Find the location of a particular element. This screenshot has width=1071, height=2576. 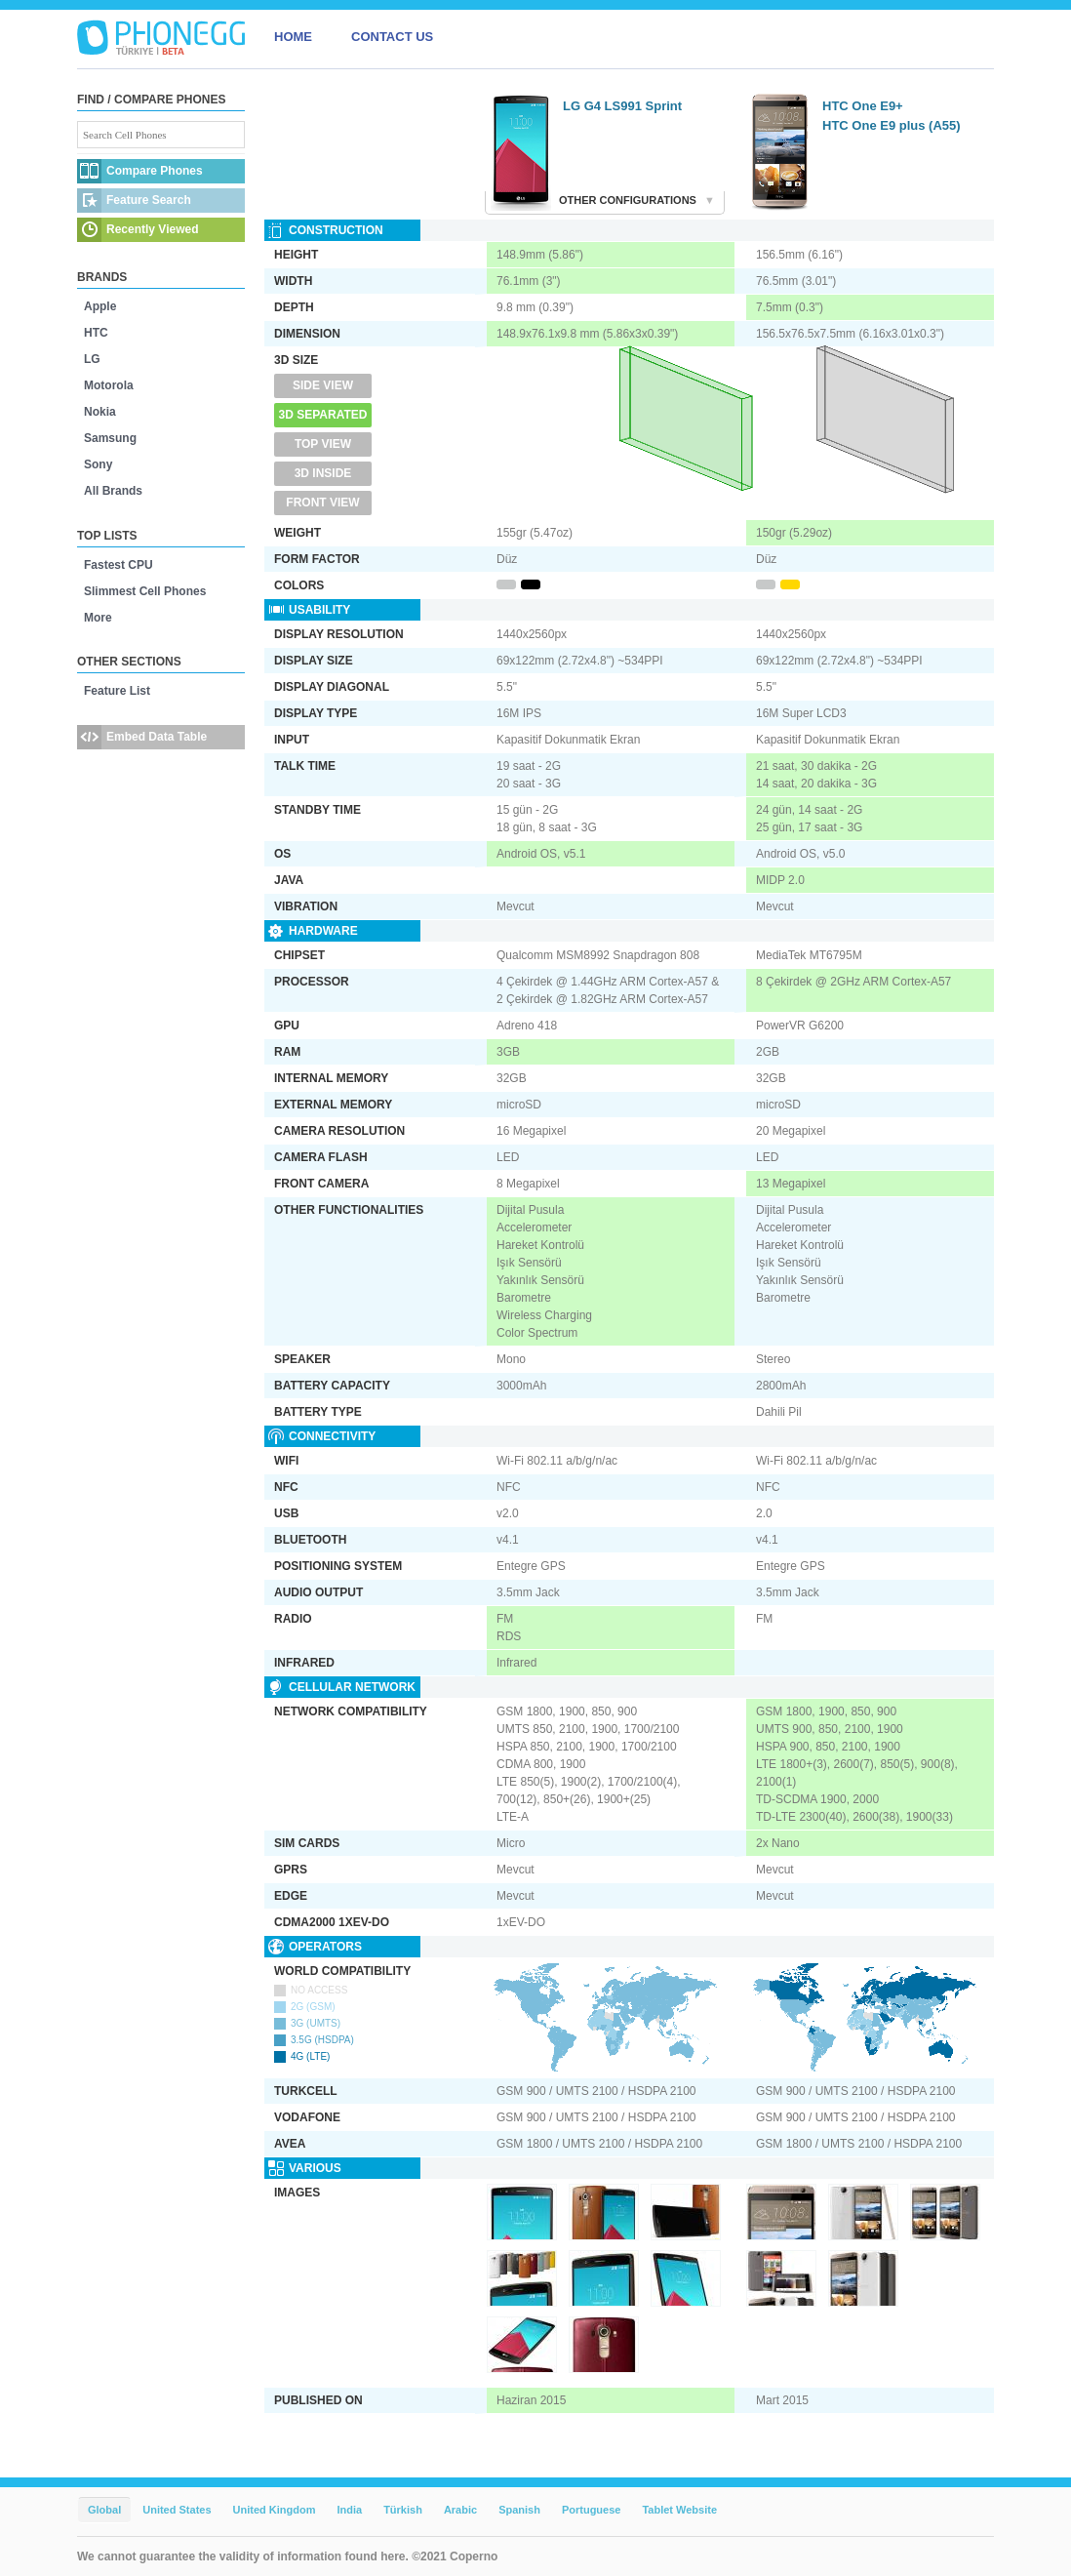

Slimmest Cell Phones is located at coordinates (145, 591).